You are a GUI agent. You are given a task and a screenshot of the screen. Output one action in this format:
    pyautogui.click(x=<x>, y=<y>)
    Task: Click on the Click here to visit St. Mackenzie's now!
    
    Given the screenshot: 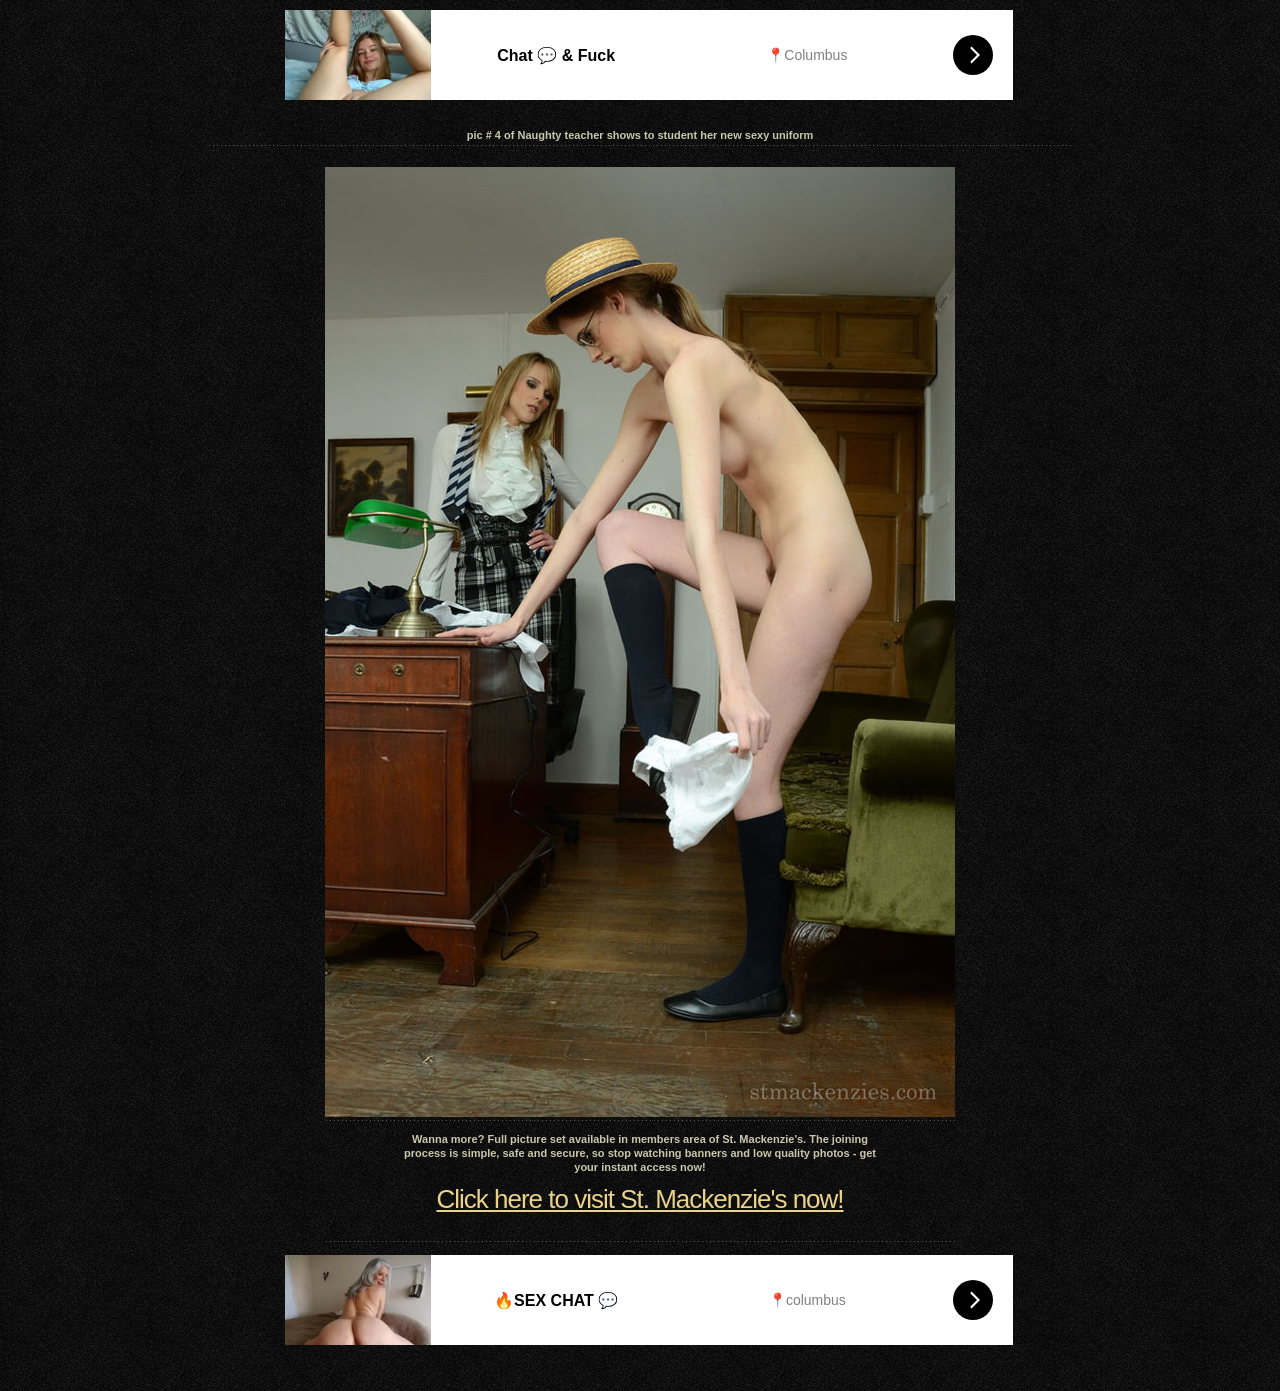 What is the action you would take?
    pyautogui.click(x=639, y=1199)
    